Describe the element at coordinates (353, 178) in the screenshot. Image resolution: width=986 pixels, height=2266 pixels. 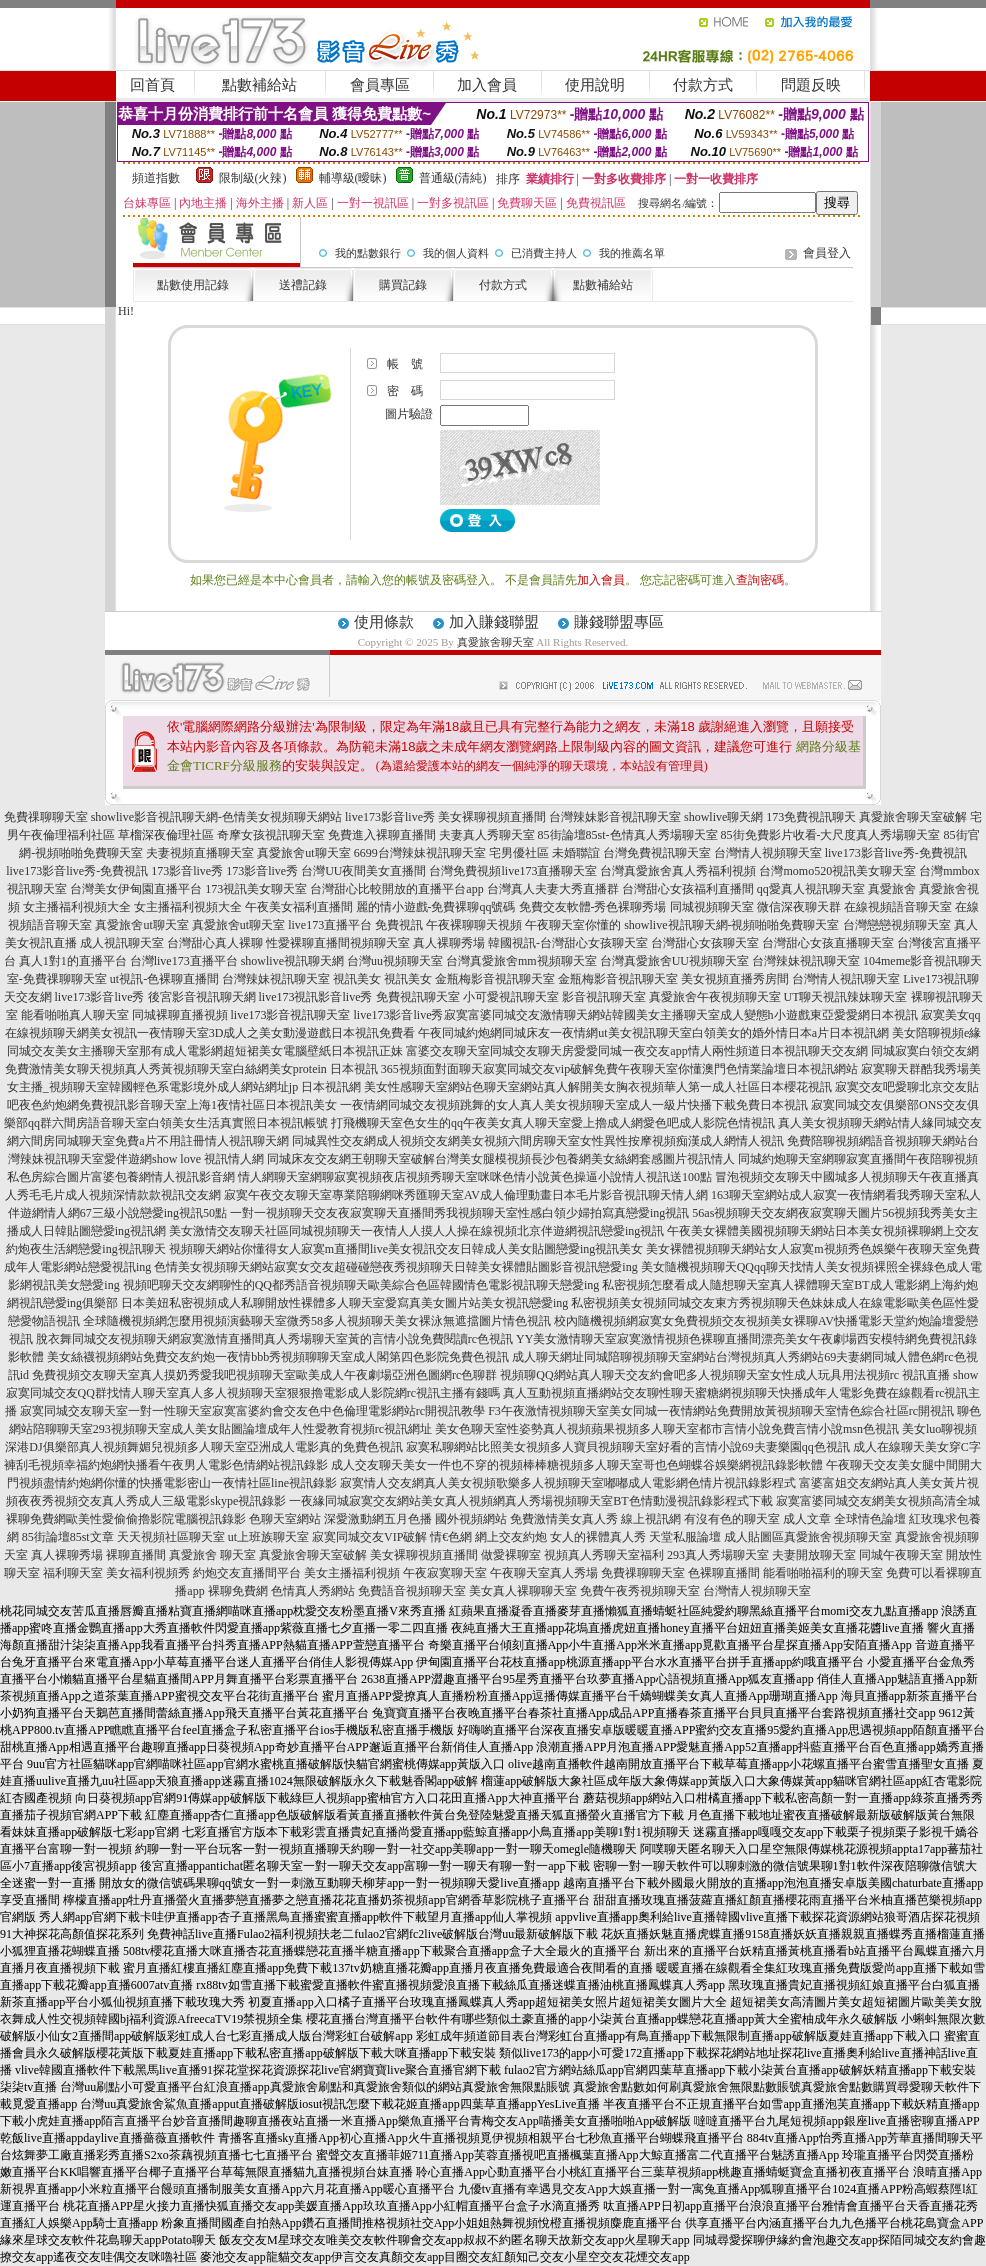
I see `輔導級(曖昧)` at that location.